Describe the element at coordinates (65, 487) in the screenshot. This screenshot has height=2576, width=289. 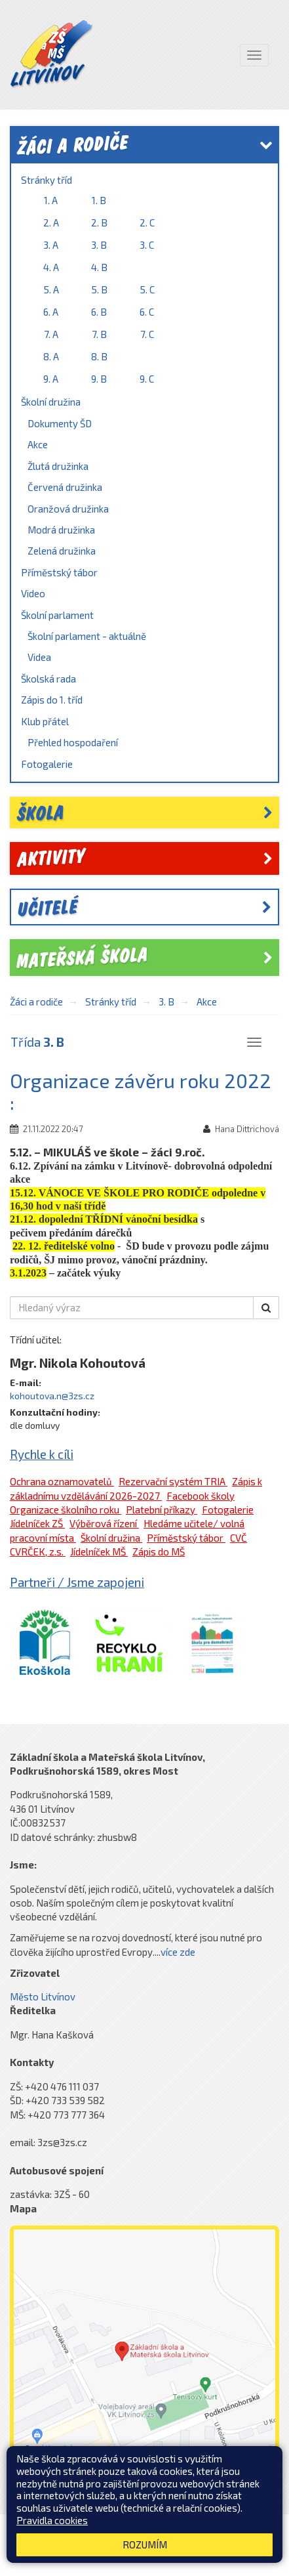
I see `Červená družinka [link]` at that location.